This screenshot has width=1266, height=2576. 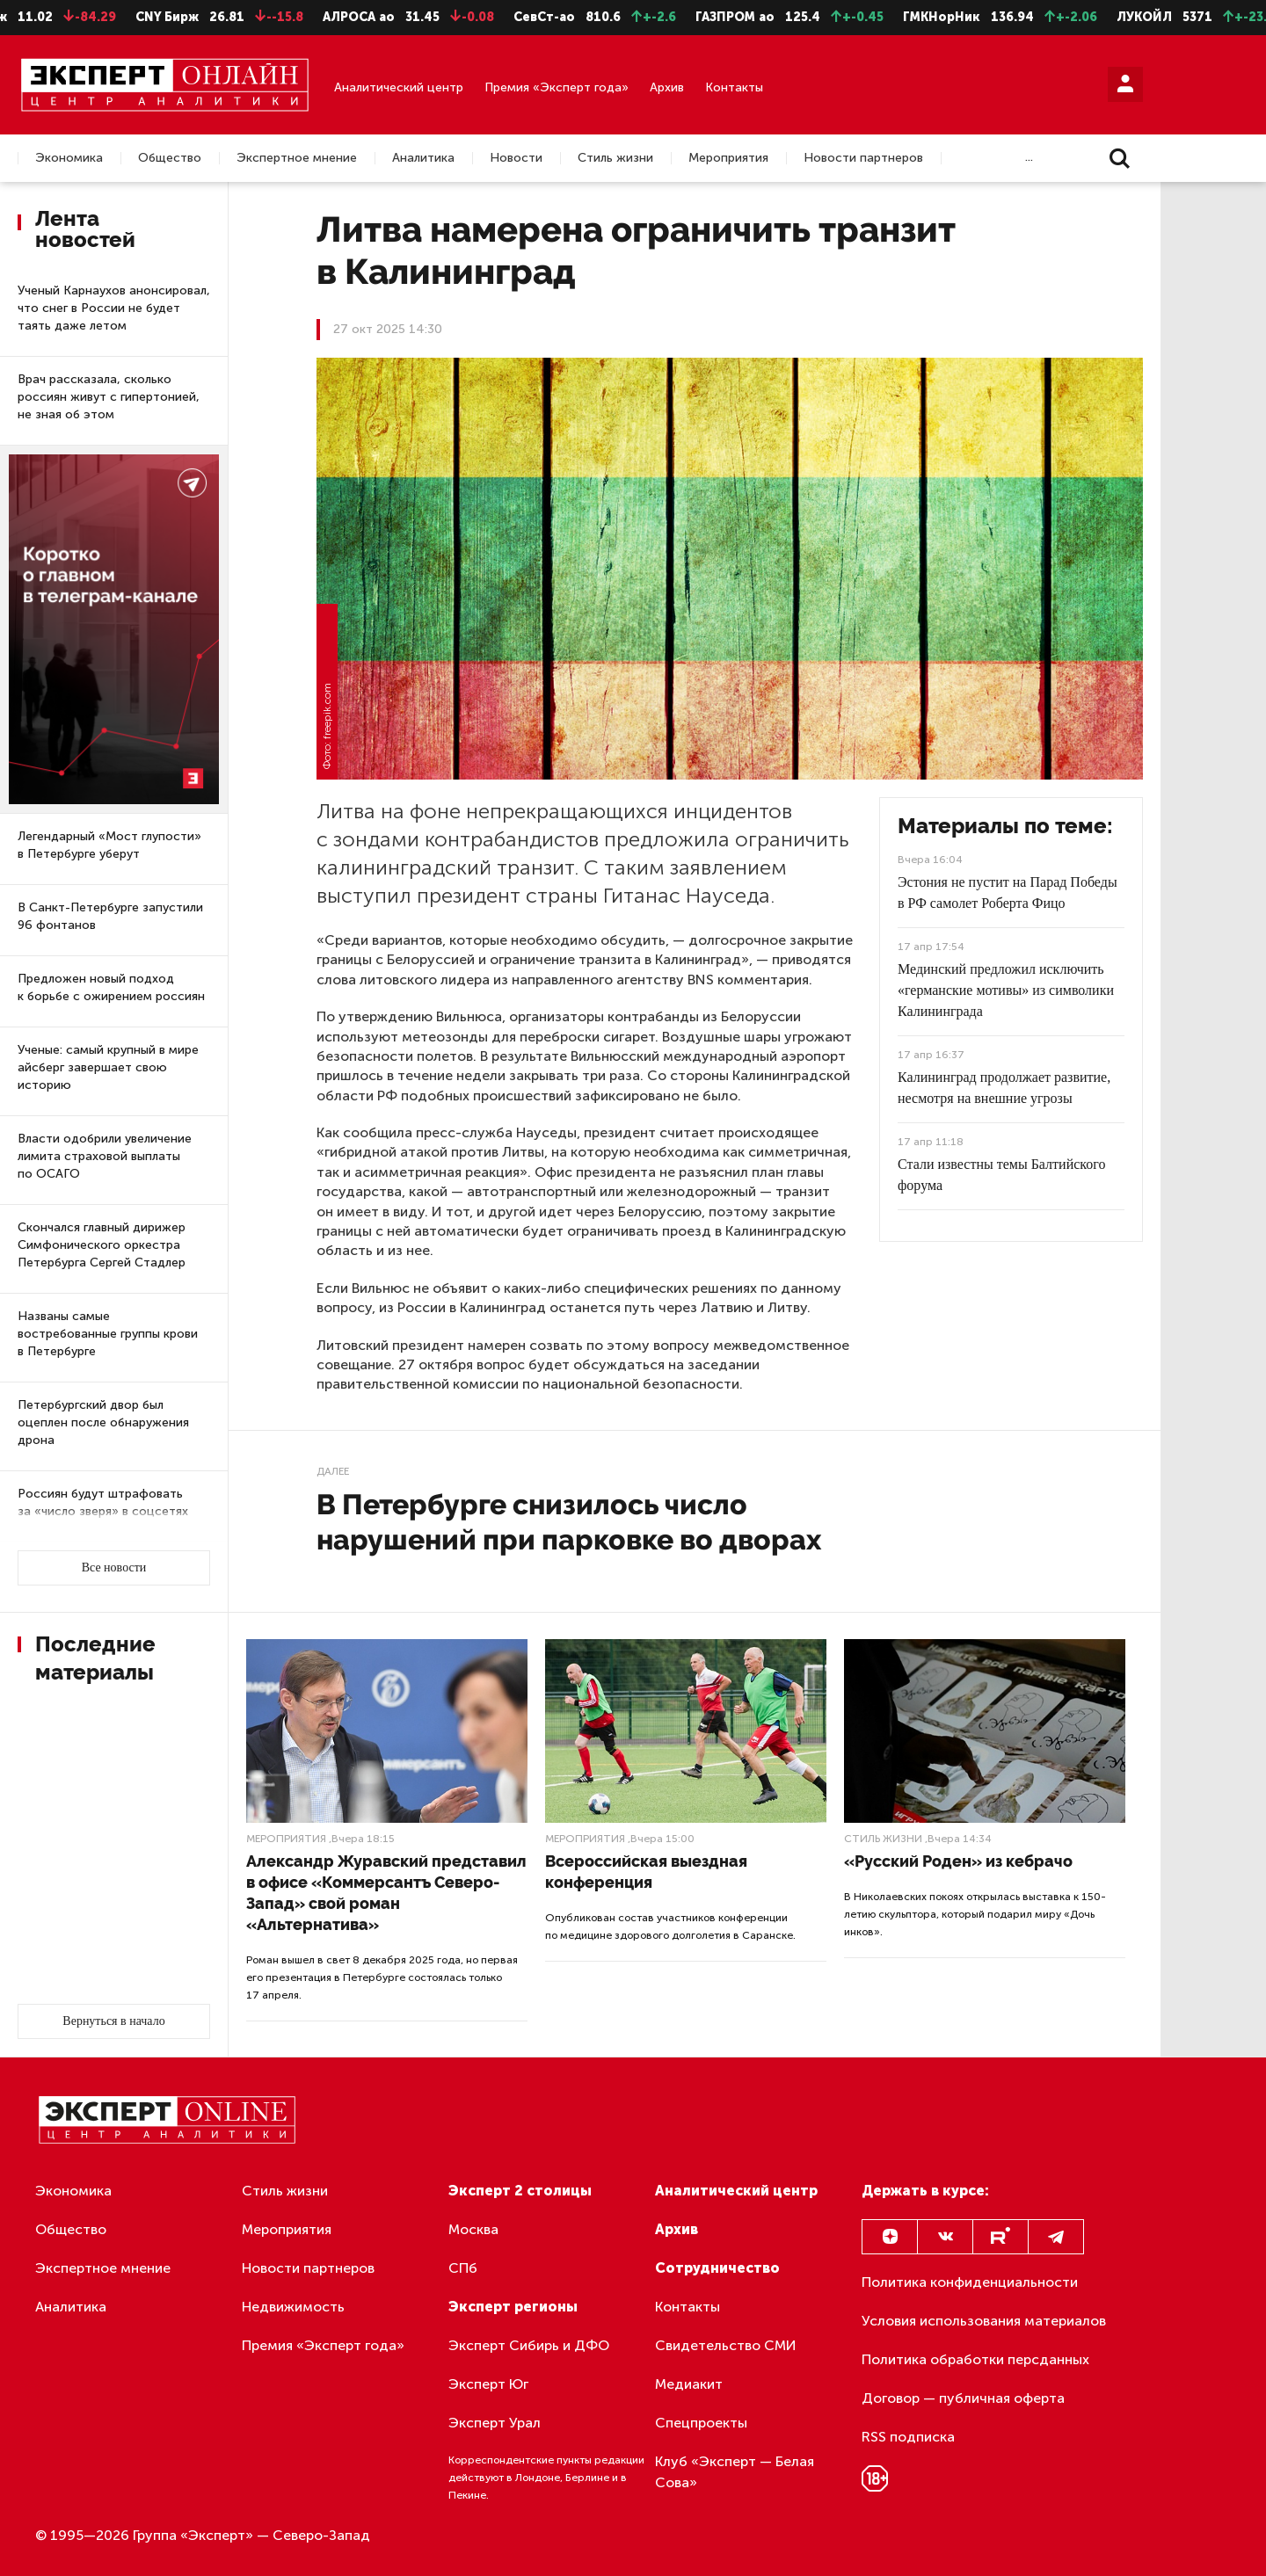 I want to click on Общество, so click(x=169, y=158).